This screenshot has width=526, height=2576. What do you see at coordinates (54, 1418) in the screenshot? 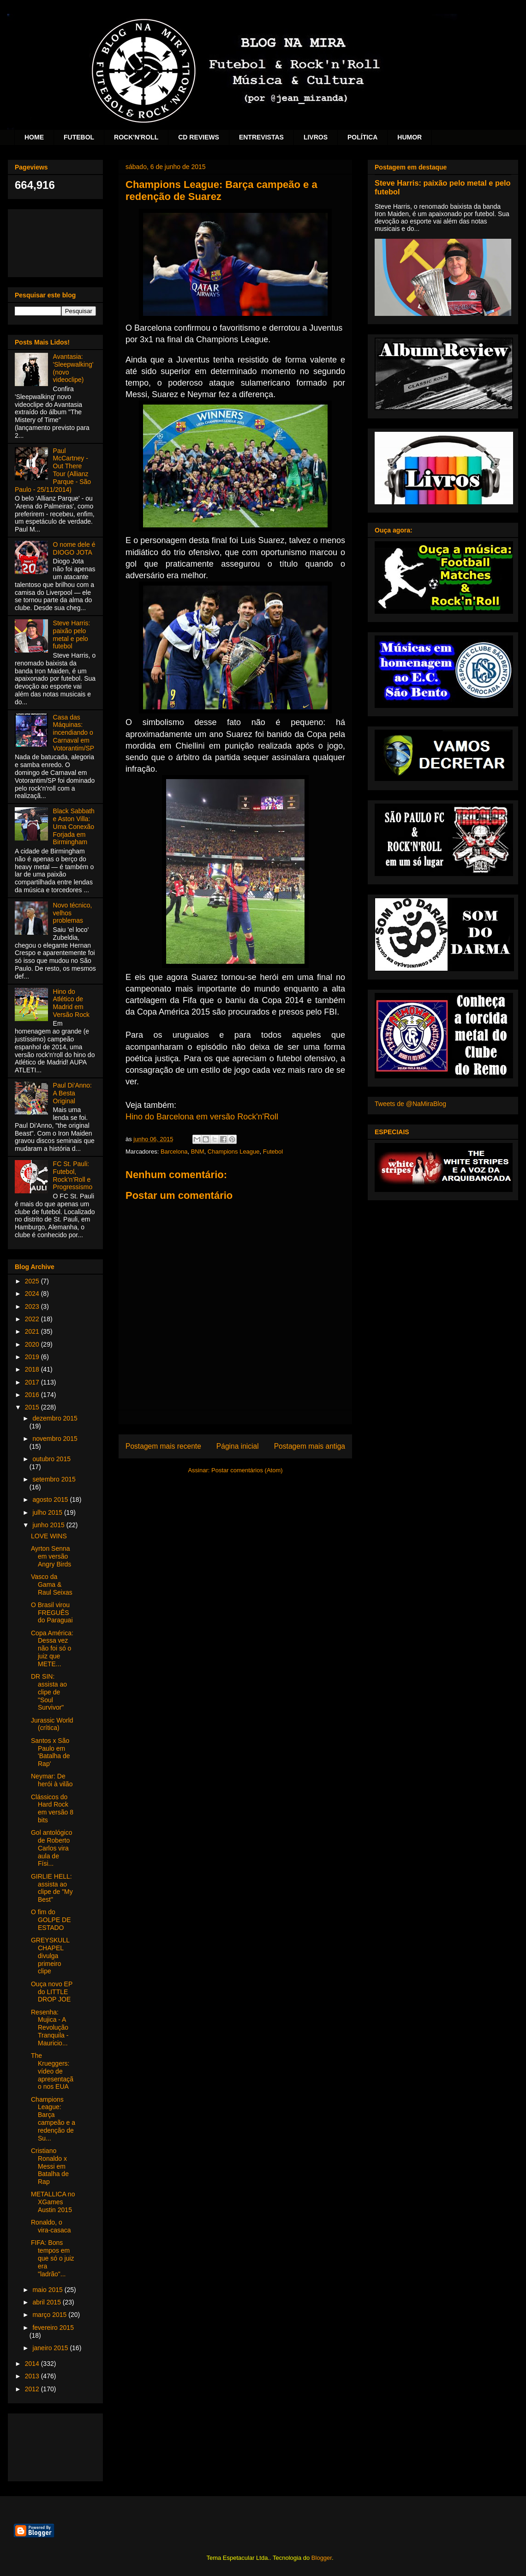
I see `dezembro 2015` at bounding box center [54, 1418].